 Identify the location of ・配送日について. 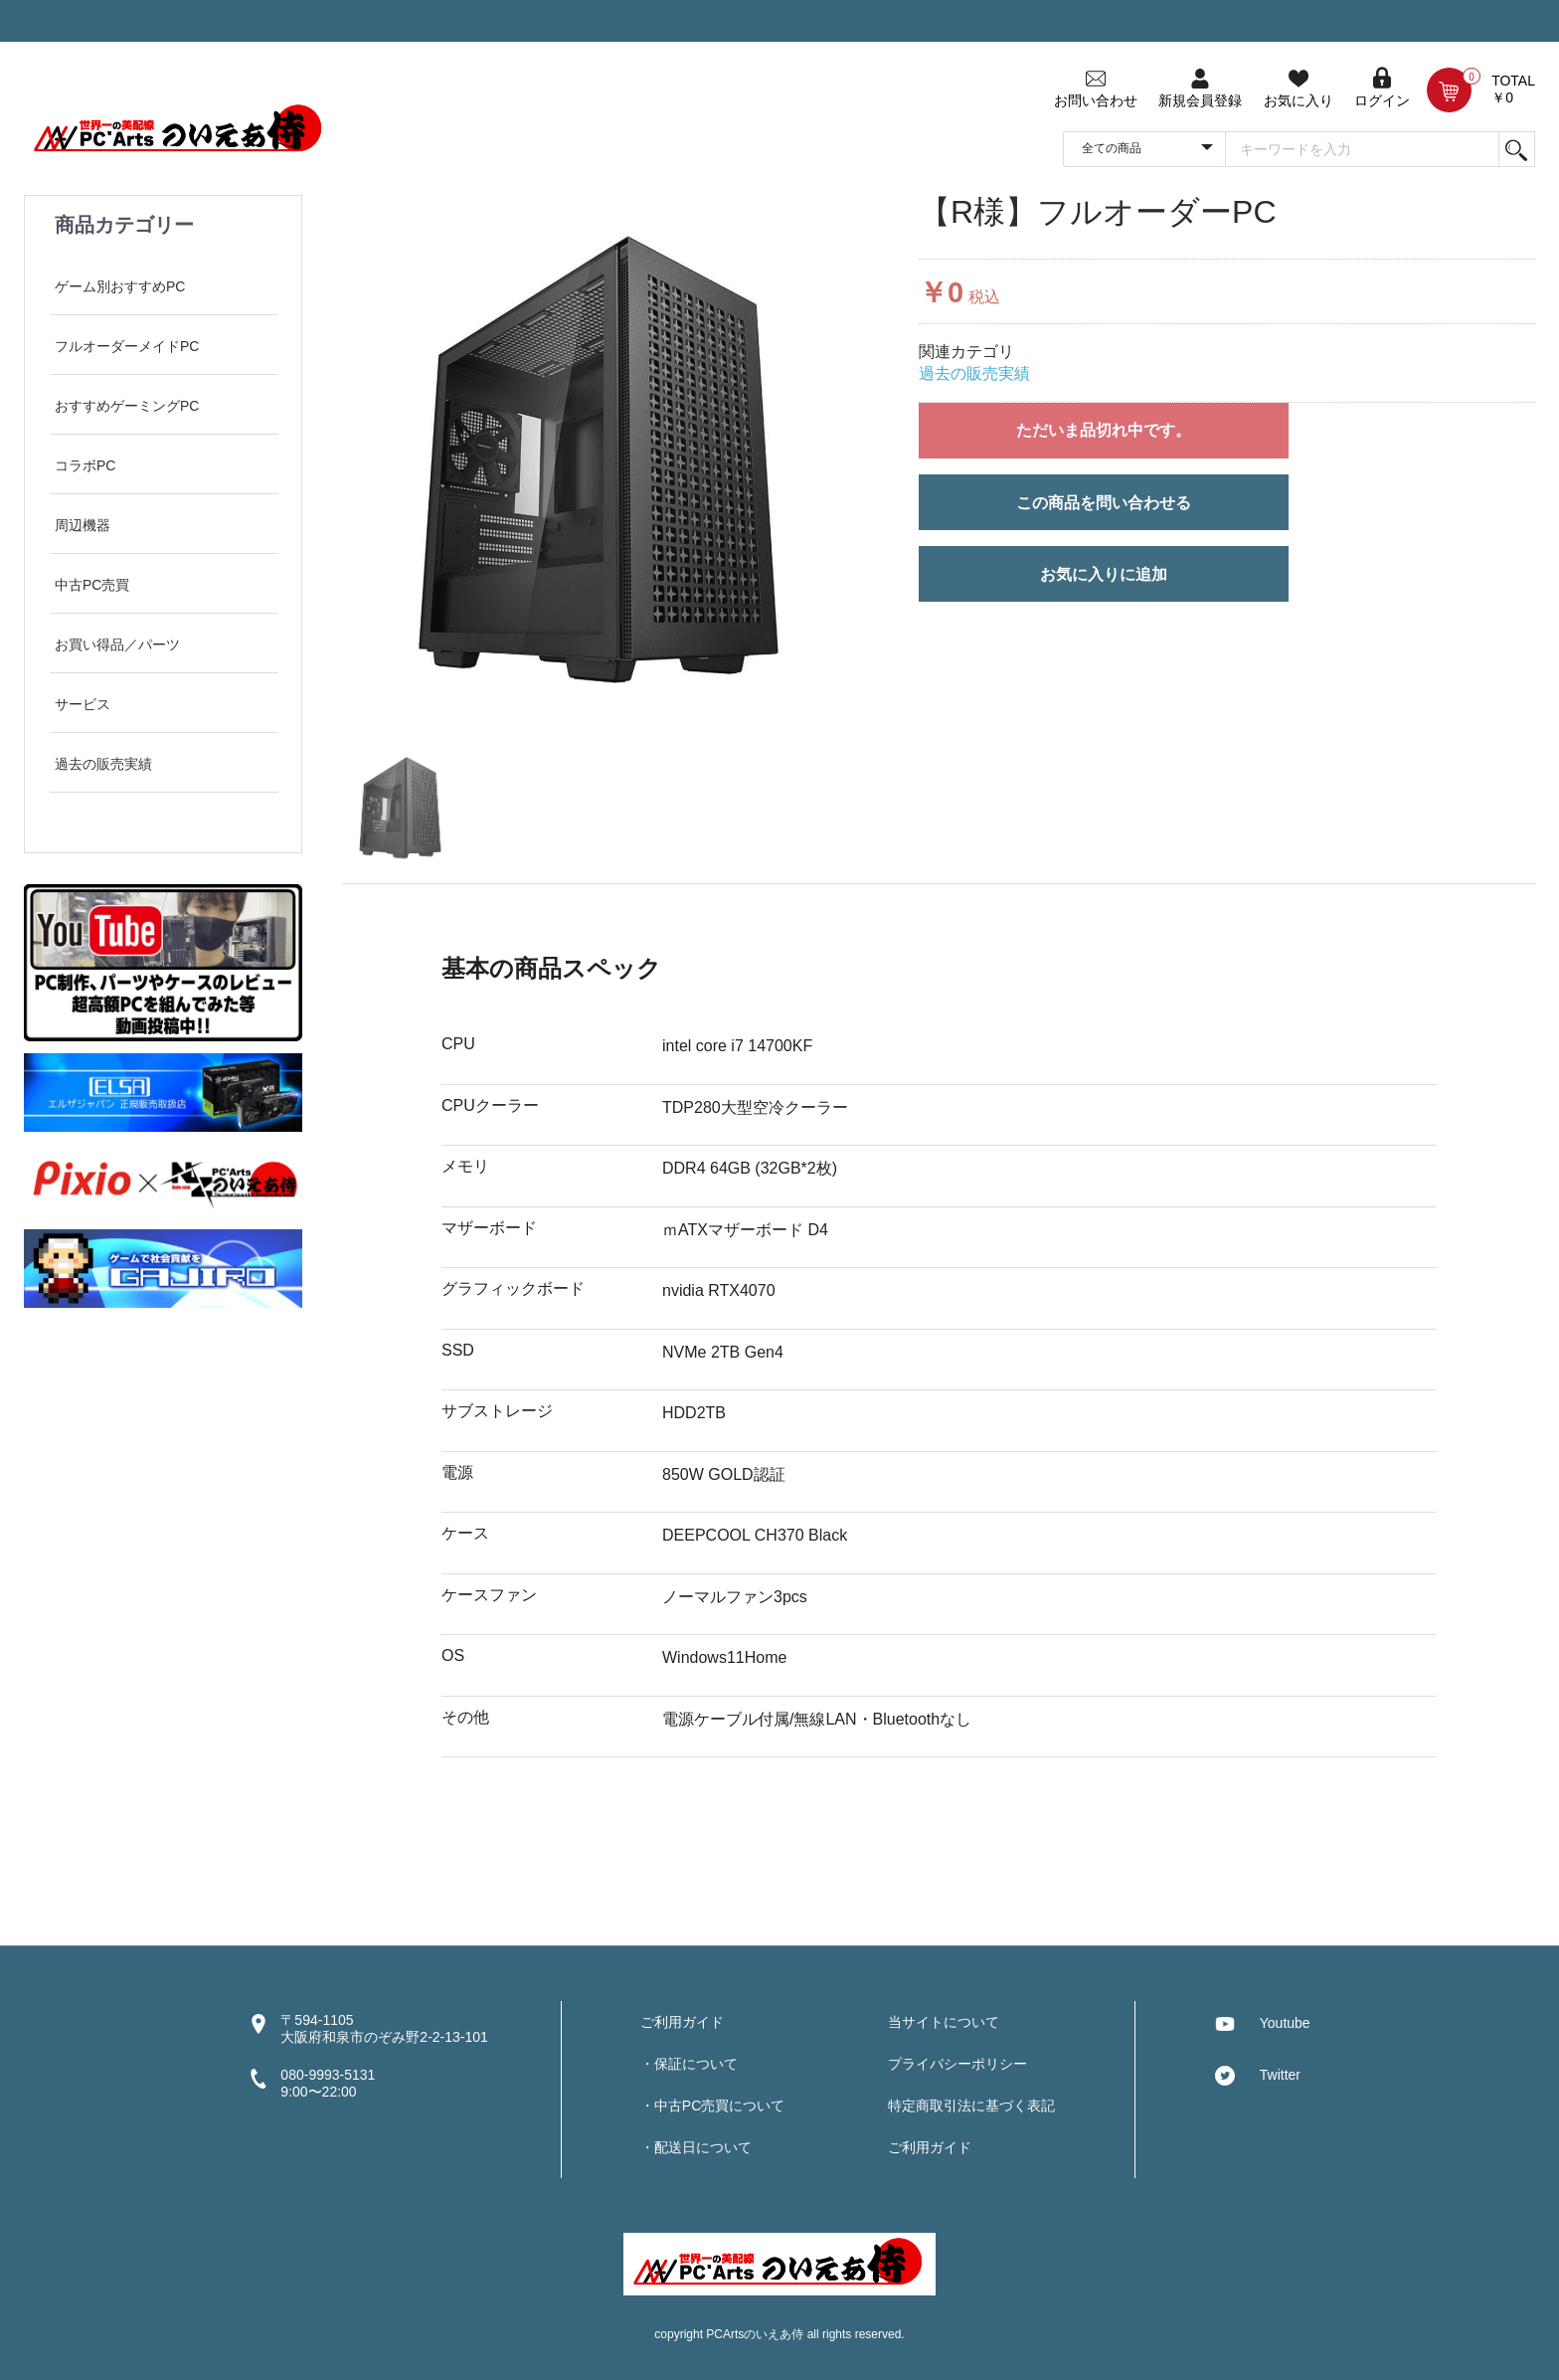
(696, 2147).